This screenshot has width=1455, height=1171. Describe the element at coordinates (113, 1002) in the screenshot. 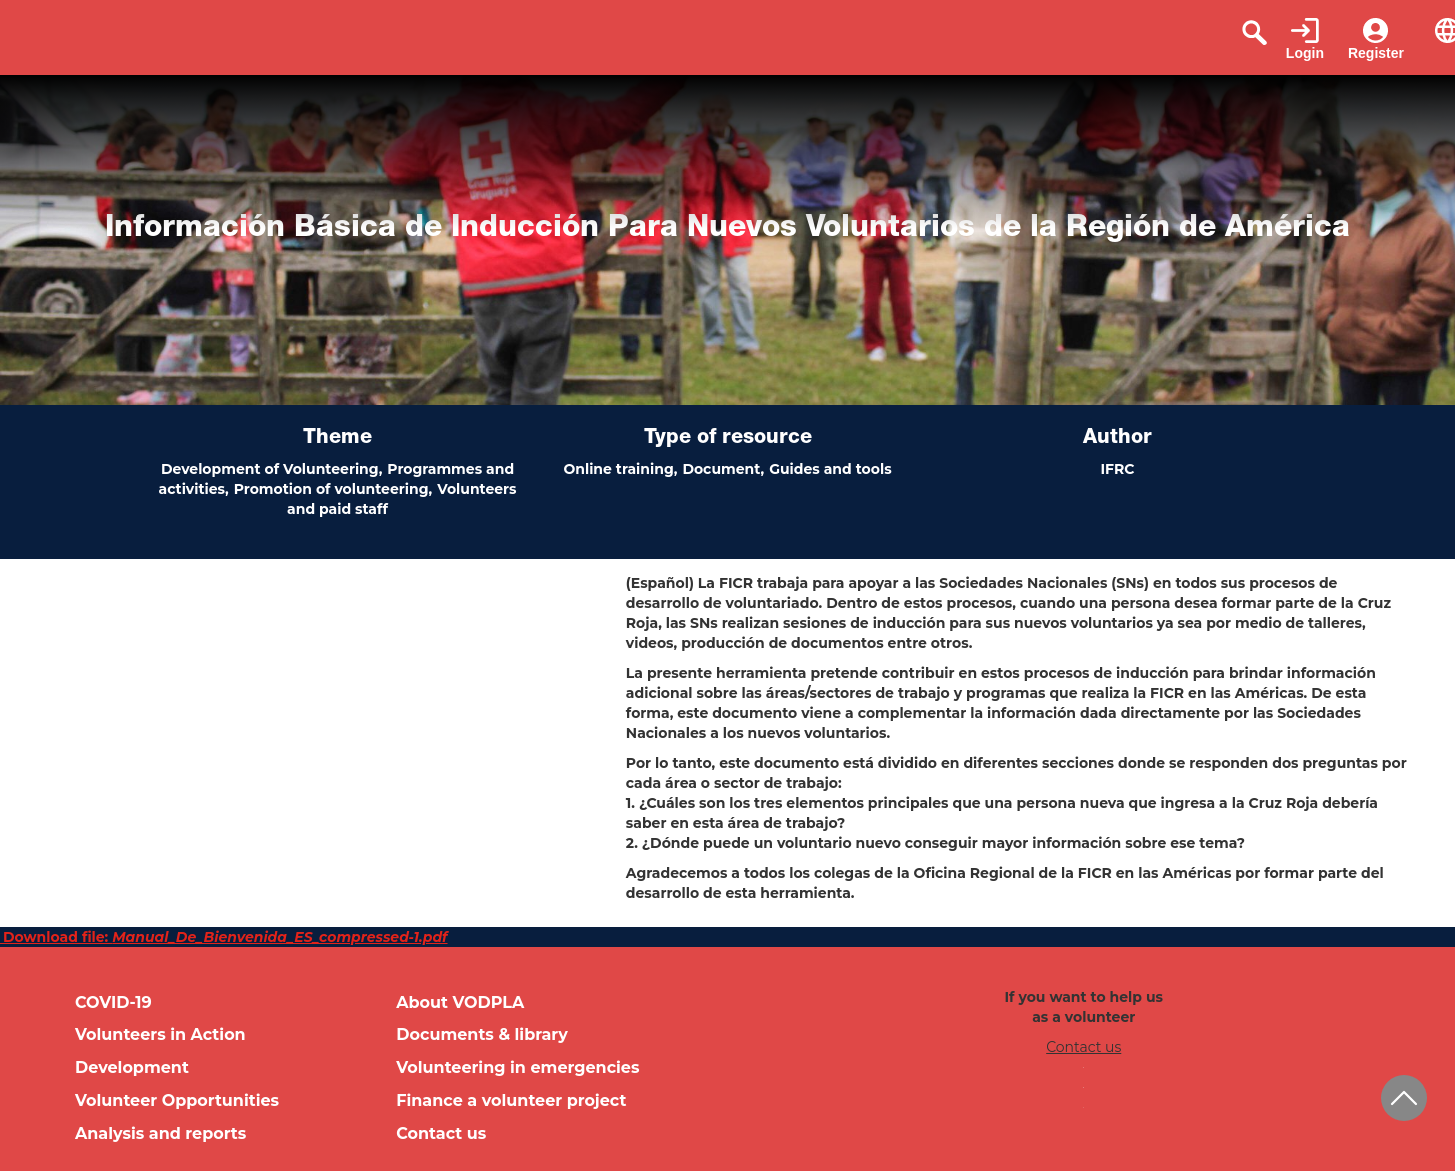

I see `COVID-19` at that location.